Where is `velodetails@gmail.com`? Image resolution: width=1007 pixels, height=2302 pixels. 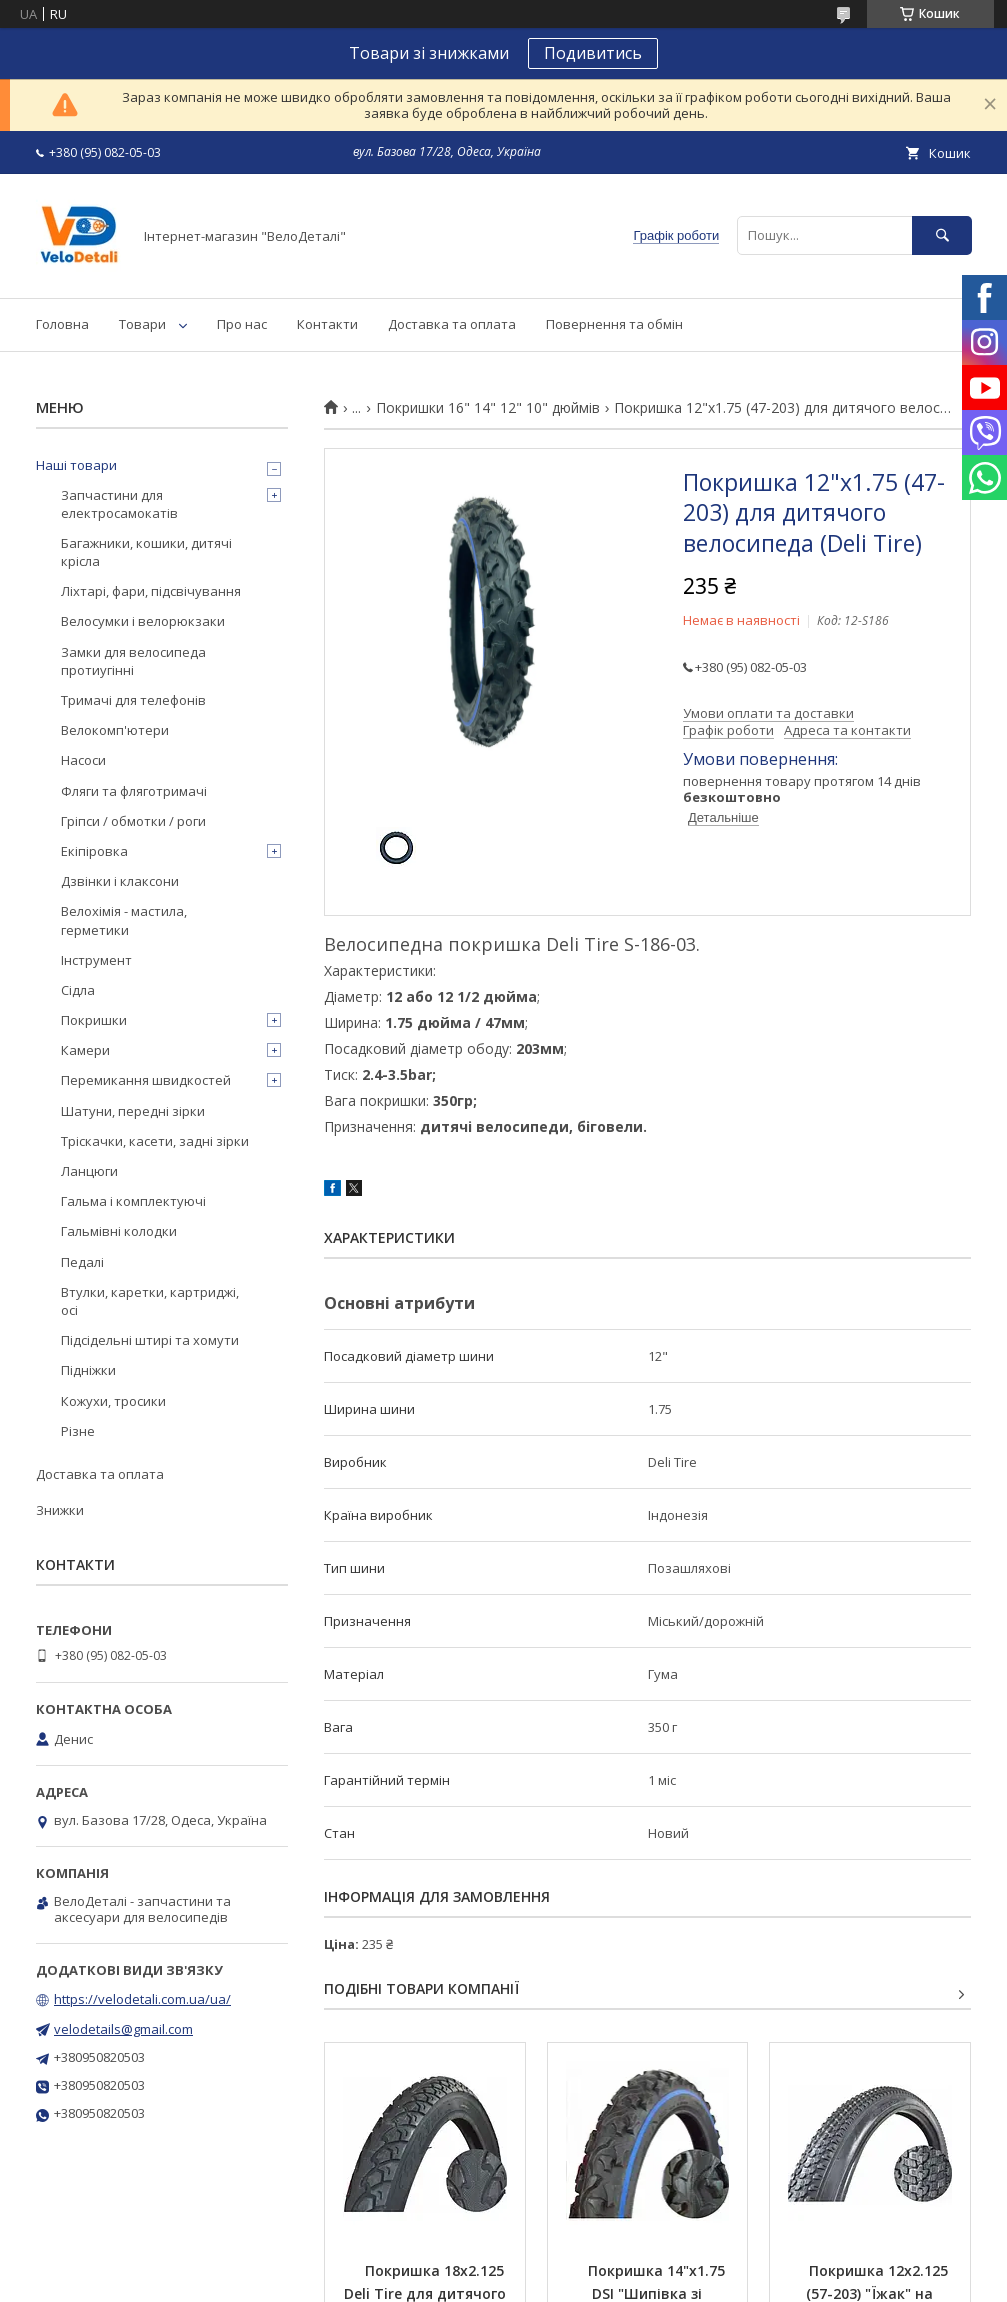
velodetails@gmail.com is located at coordinates (123, 2029).